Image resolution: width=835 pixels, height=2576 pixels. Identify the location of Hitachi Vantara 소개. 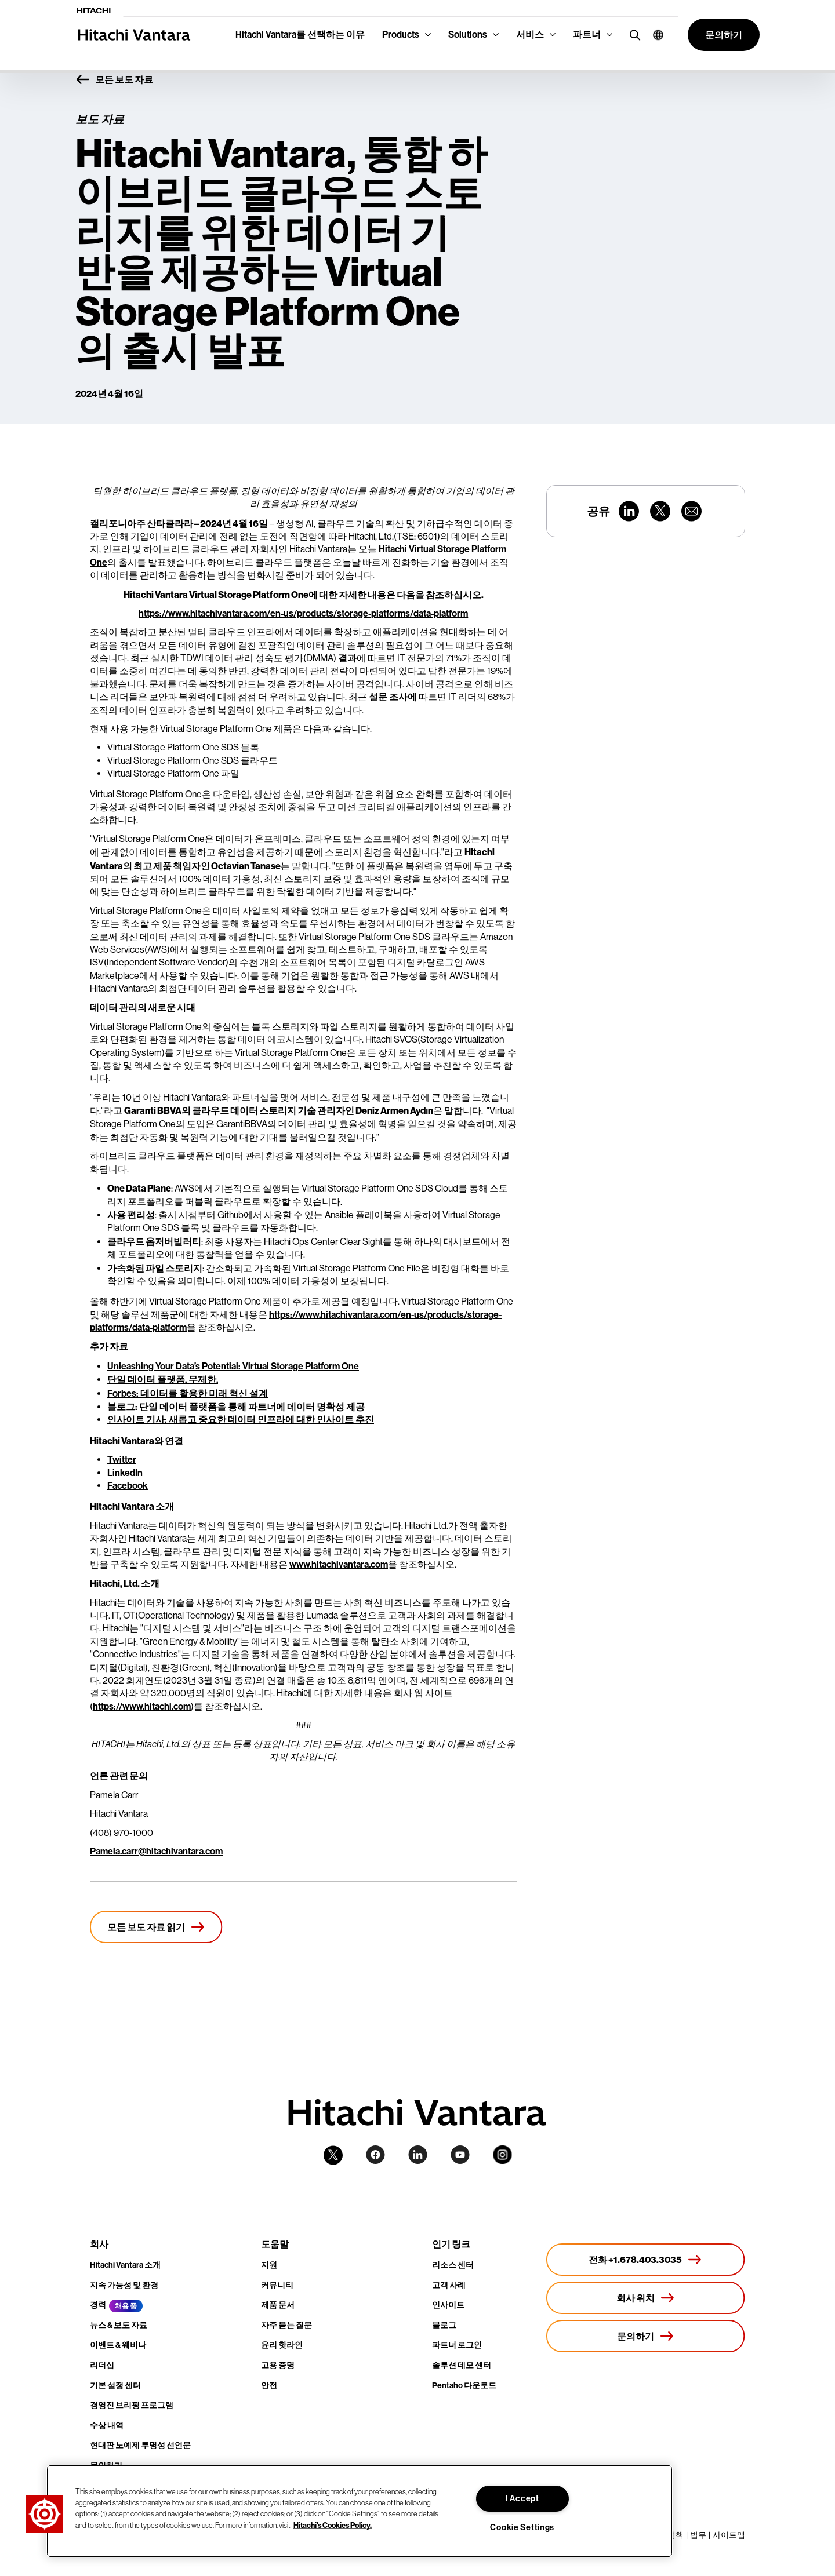
(125, 2265).